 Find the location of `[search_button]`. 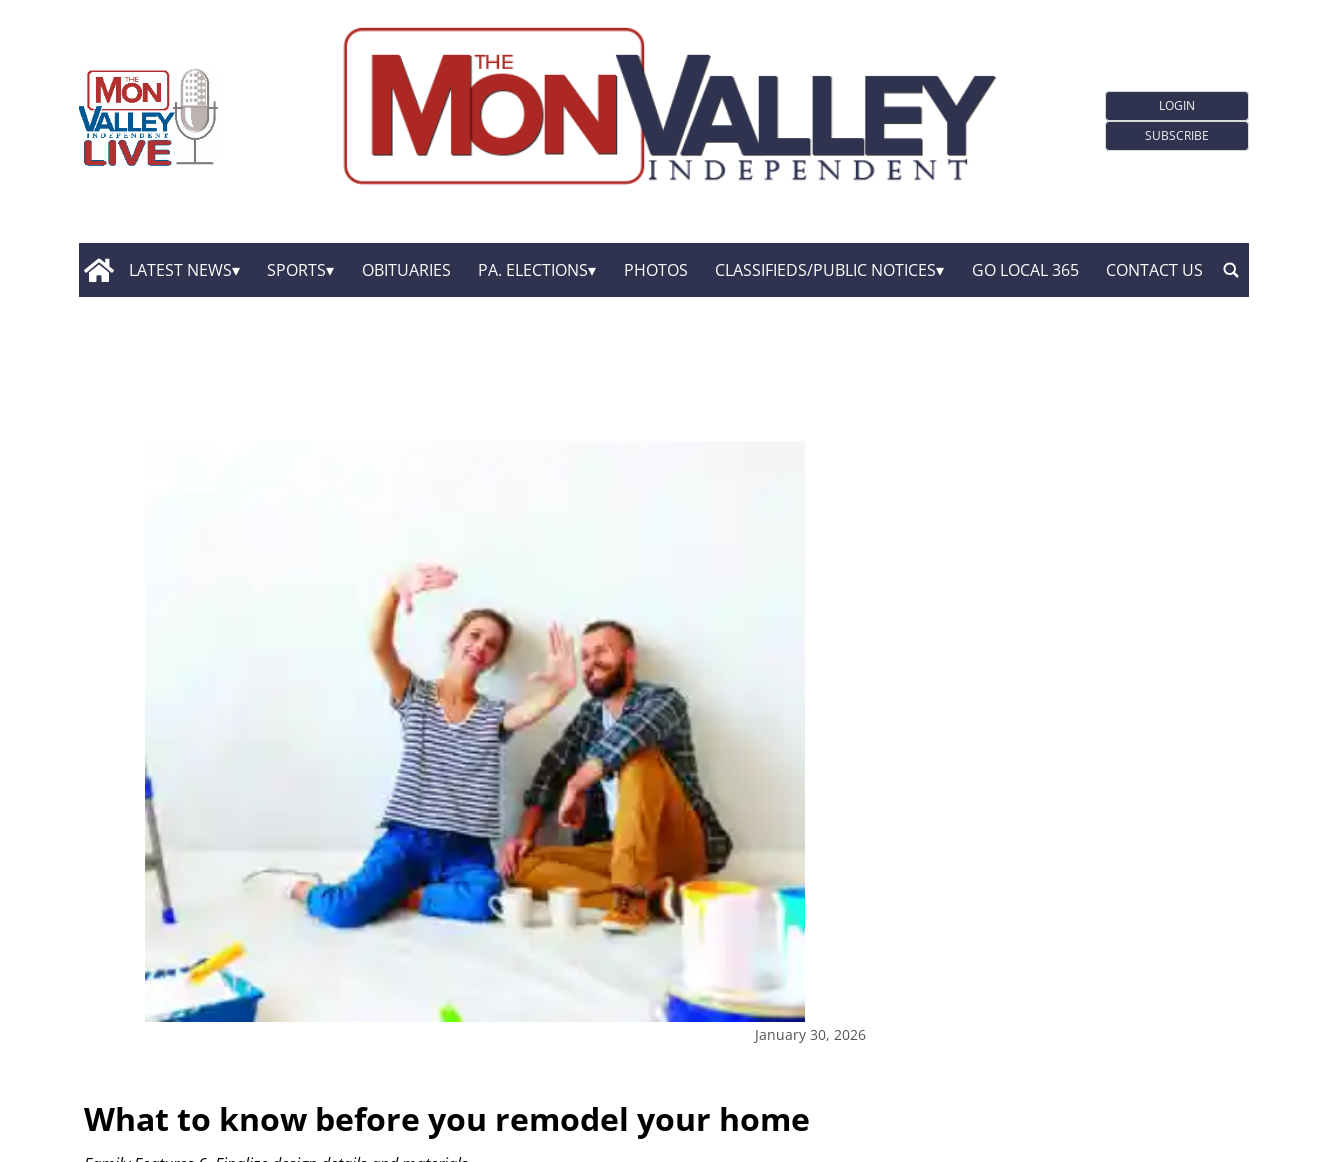

[search_button] is located at coordinates (1231, 270).